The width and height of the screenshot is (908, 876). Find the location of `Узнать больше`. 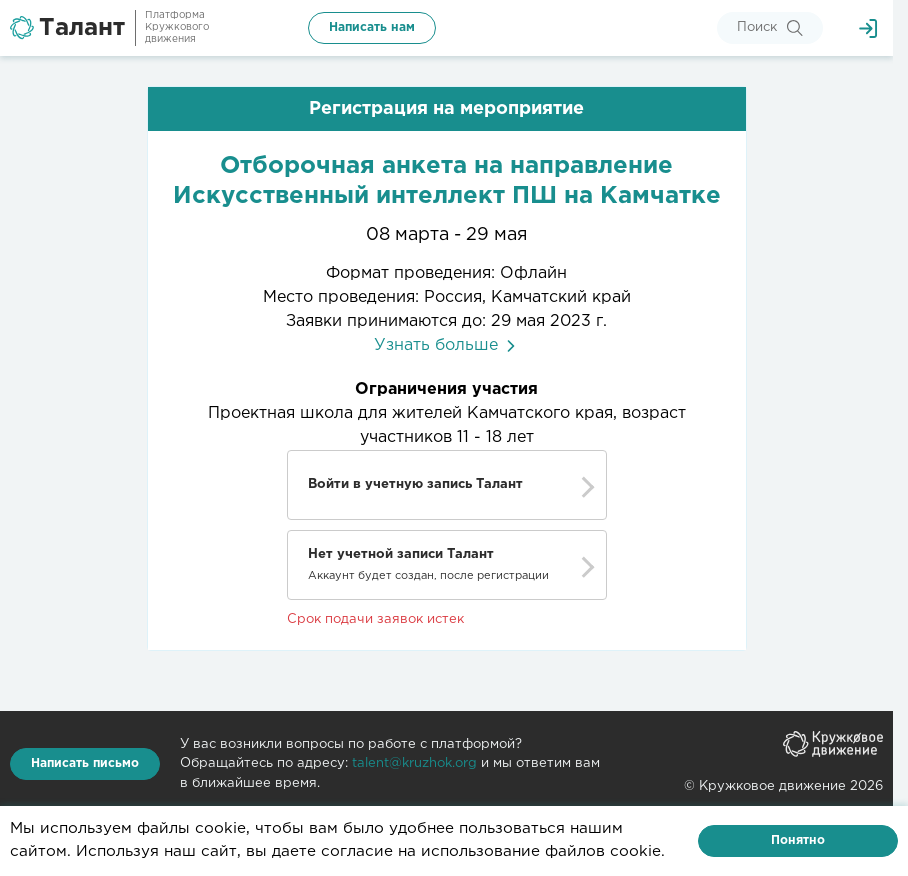

Узнать больше is located at coordinates (446, 345).